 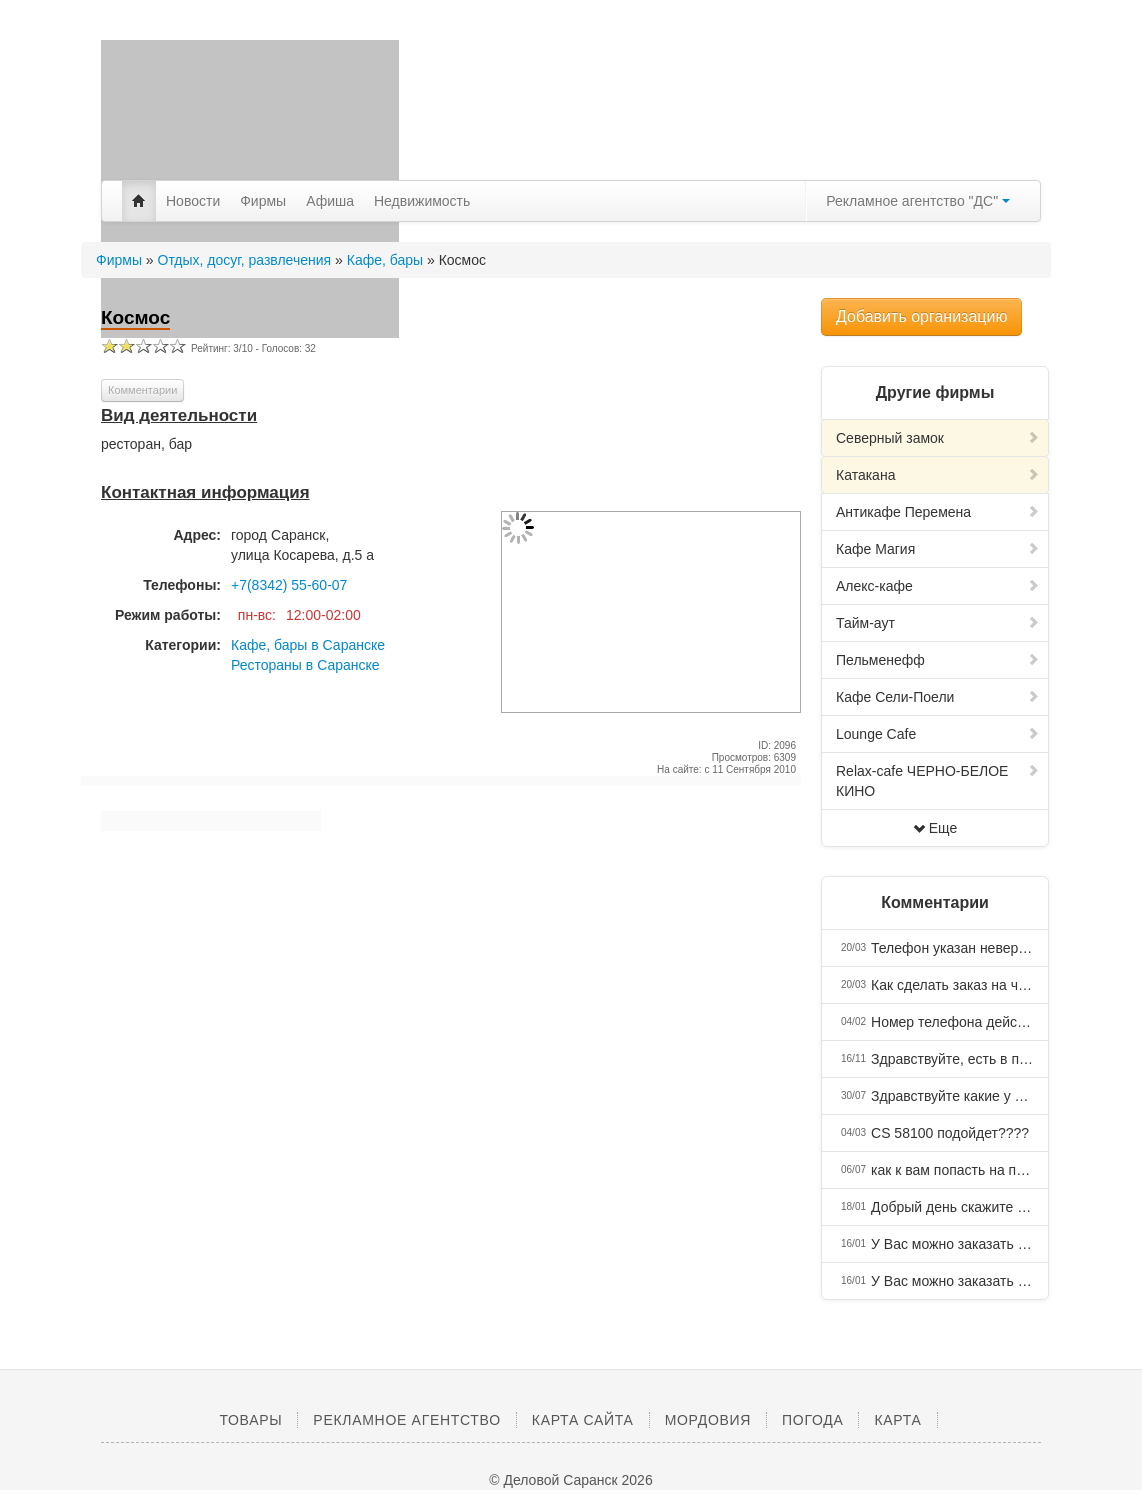 What do you see at coordinates (918, 201) in the screenshot?
I see `Рекламное агентство "ДС"` at bounding box center [918, 201].